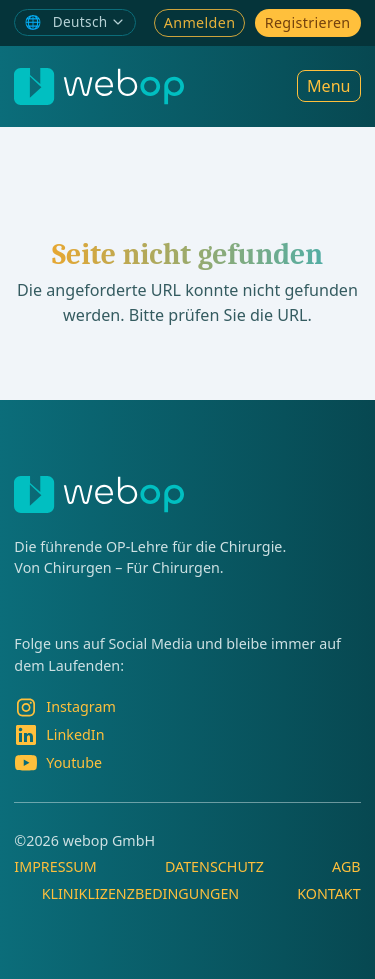 This screenshot has width=375, height=979. What do you see at coordinates (99, 86) in the screenshot?
I see `[webop]` at bounding box center [99, 86].